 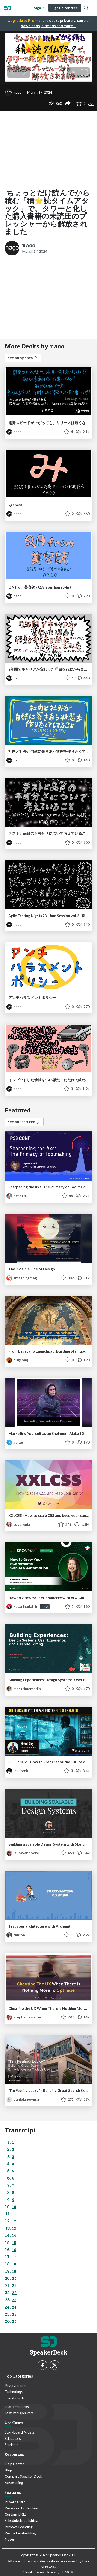 What do you see at coordinates (14, 2307) in the screenshot?
I see `24` at bounding box center [14, 2307].